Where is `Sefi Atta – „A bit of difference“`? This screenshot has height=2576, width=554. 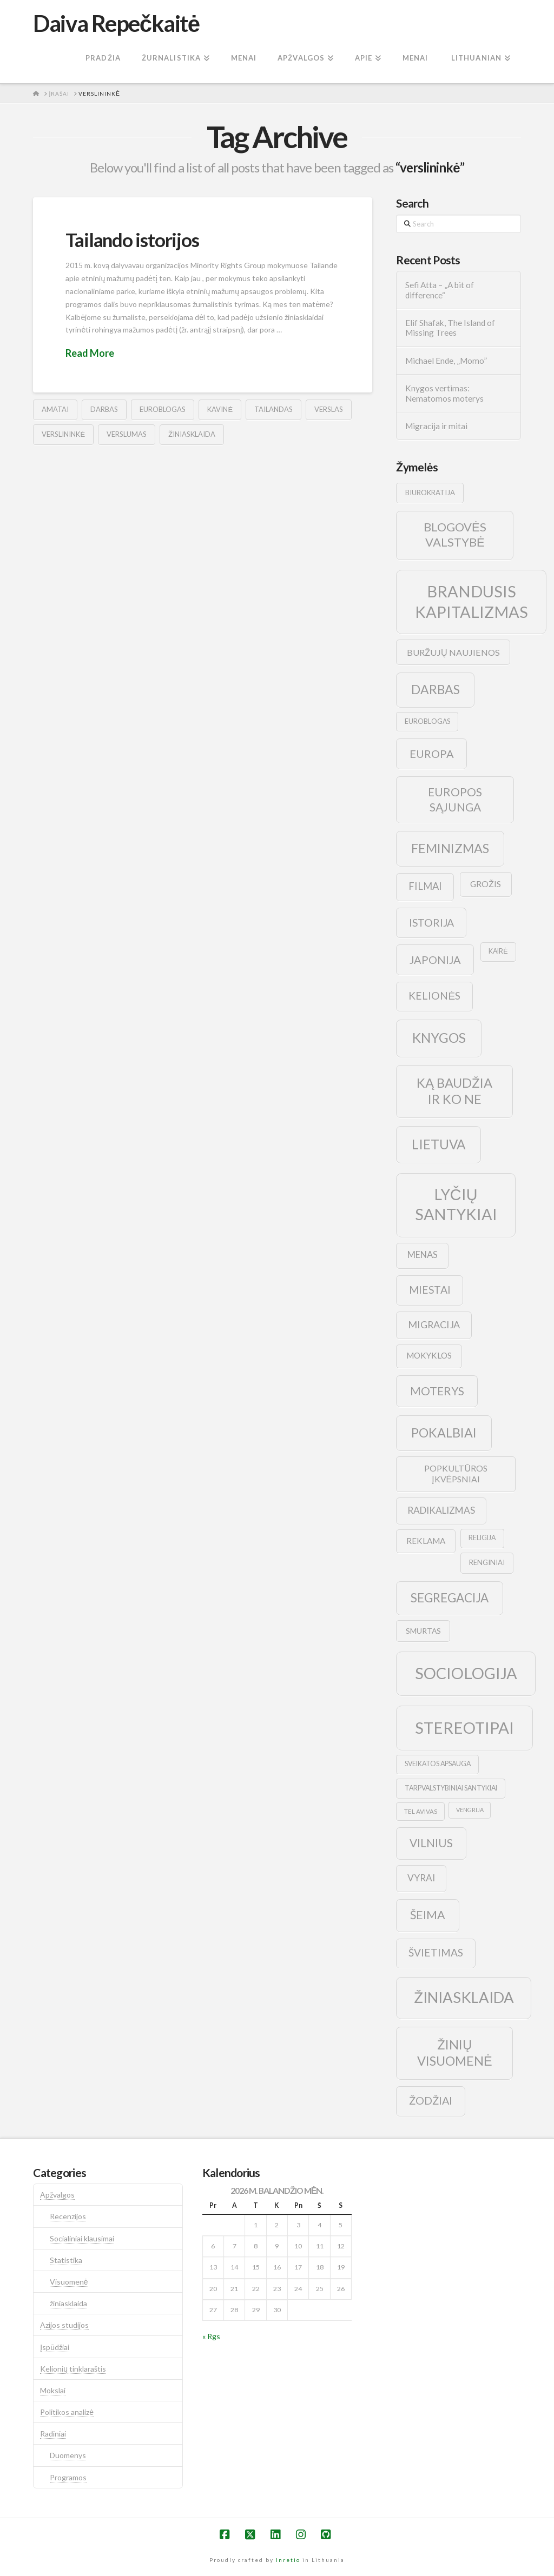 Sefi Atta – „A bit of difference“ is located at coordinates (439, 290).